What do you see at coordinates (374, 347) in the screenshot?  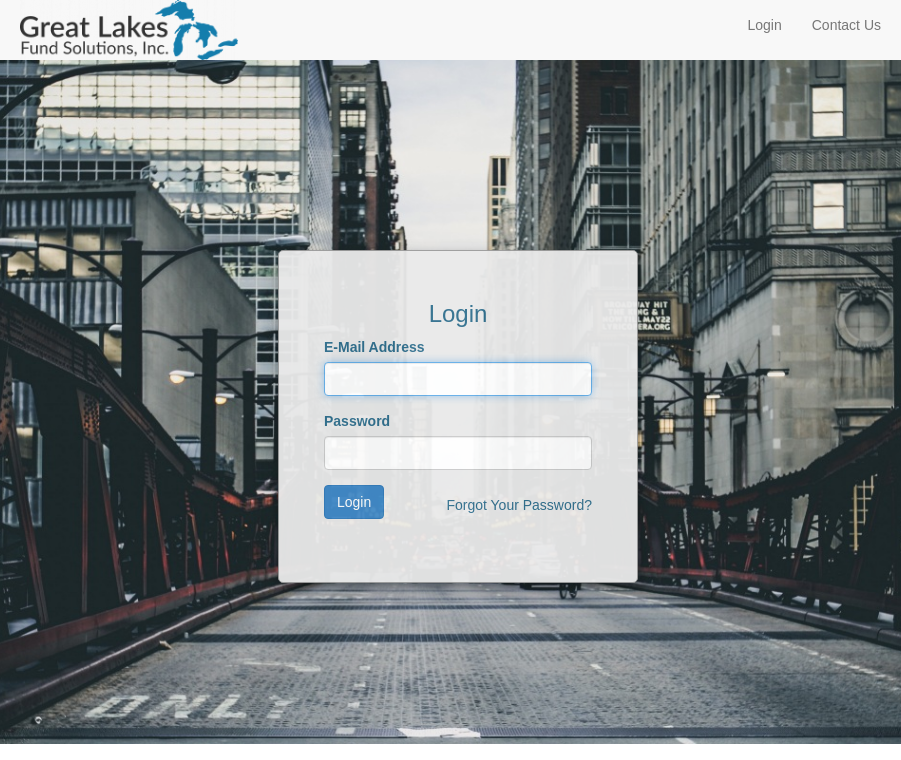 I see `E-Mail Address` at bounding box center [374, 347].